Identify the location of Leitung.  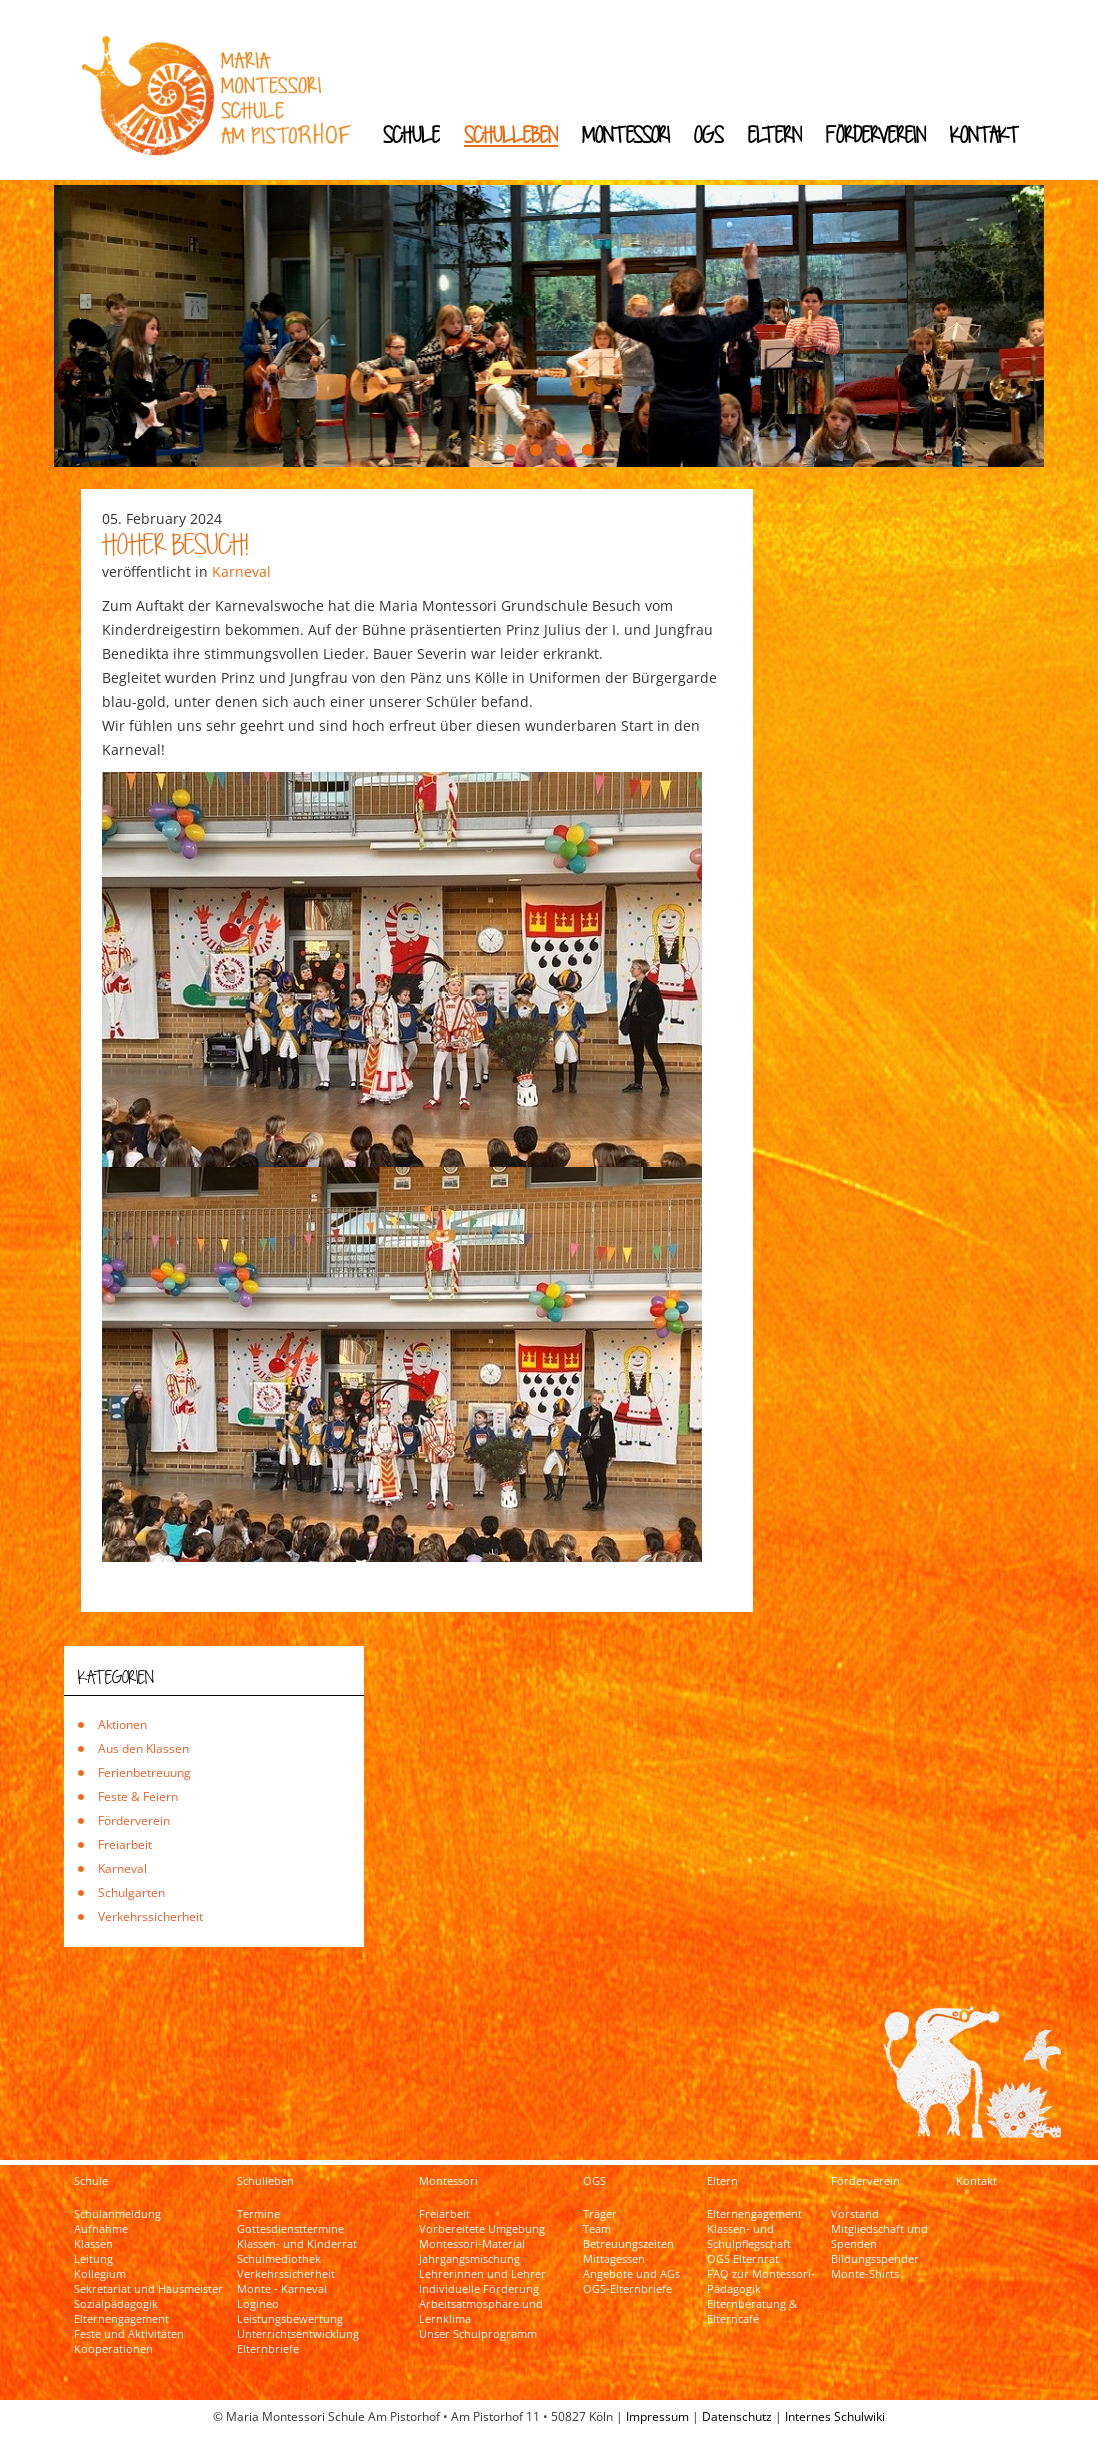
(93, 2259).